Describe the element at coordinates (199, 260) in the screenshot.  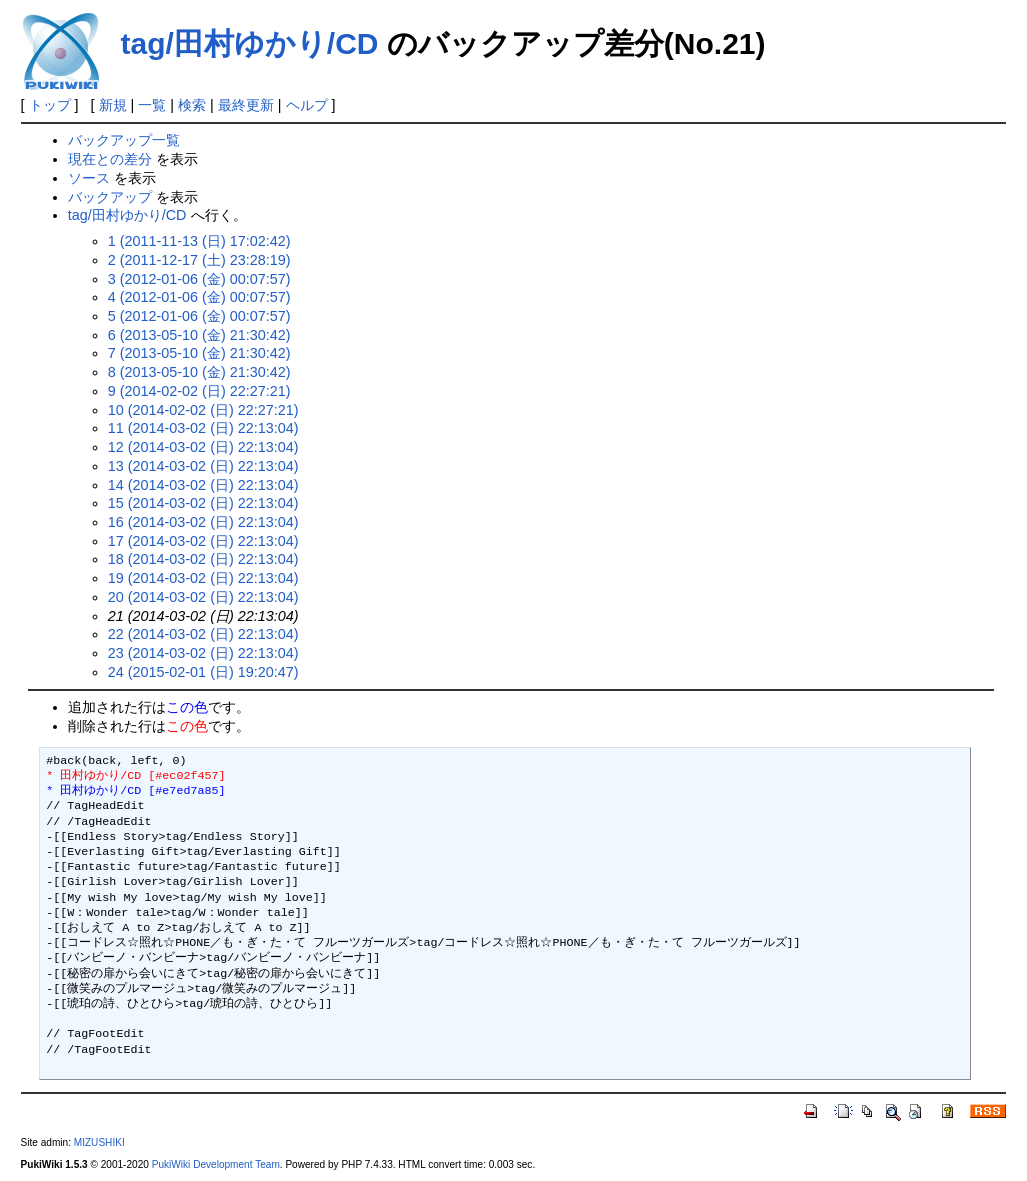
I see `2 (2011-12-17 (土) 23:28:19)` at that location.